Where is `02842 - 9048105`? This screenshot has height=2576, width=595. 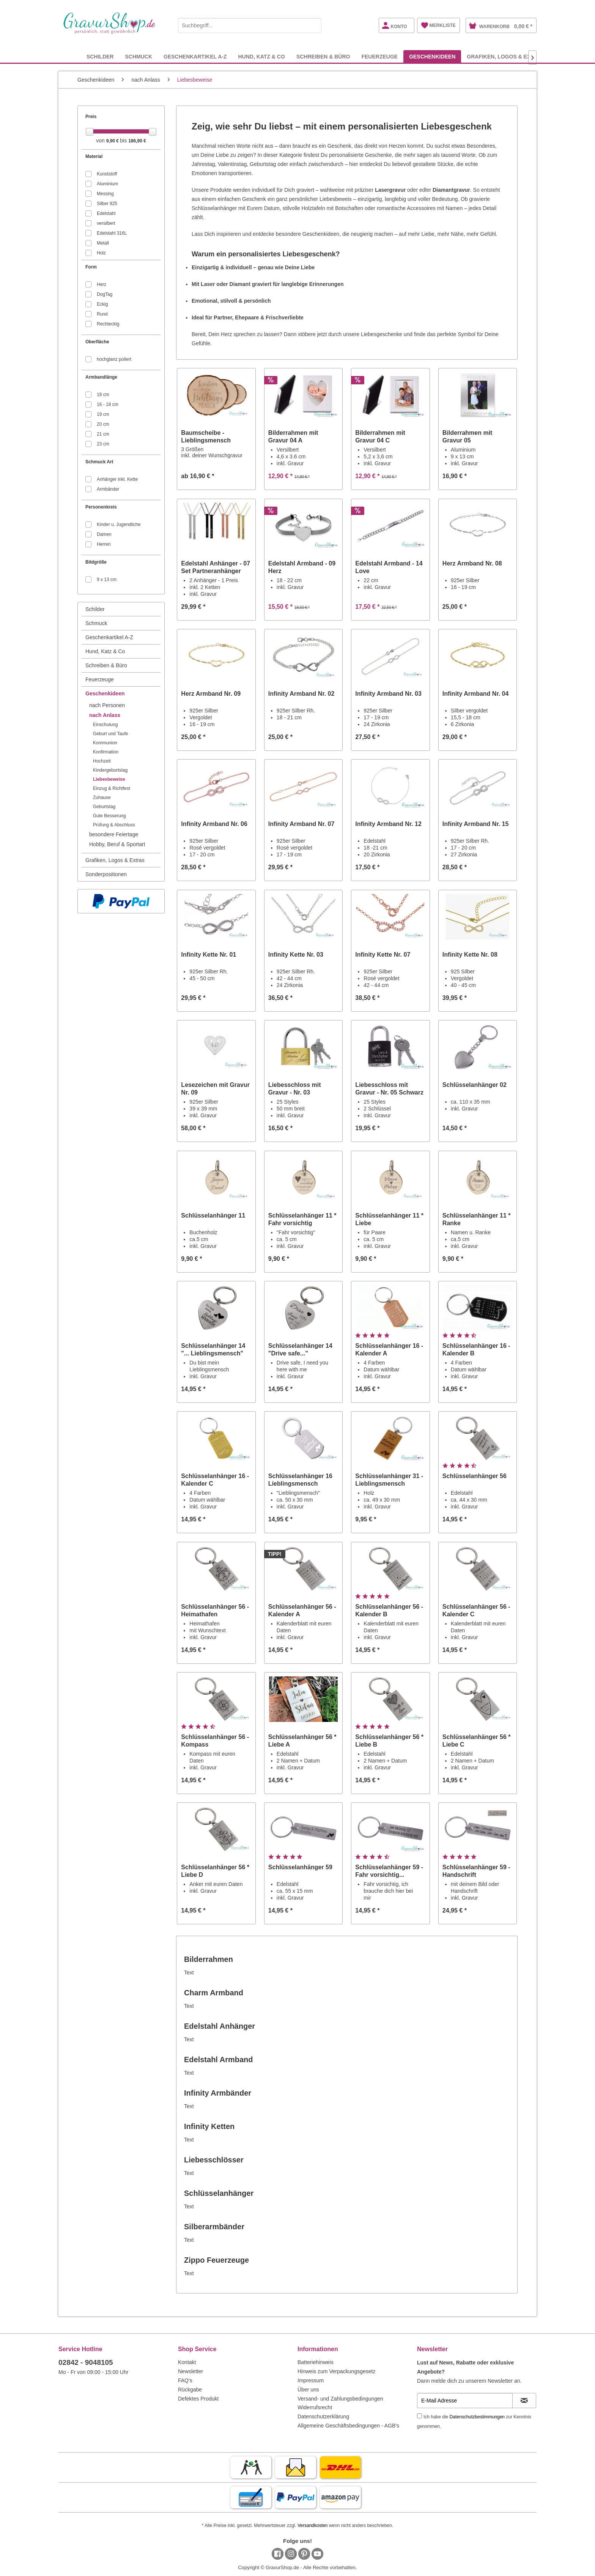
02842 - 9048105 is located at coordinates (85, 2362).